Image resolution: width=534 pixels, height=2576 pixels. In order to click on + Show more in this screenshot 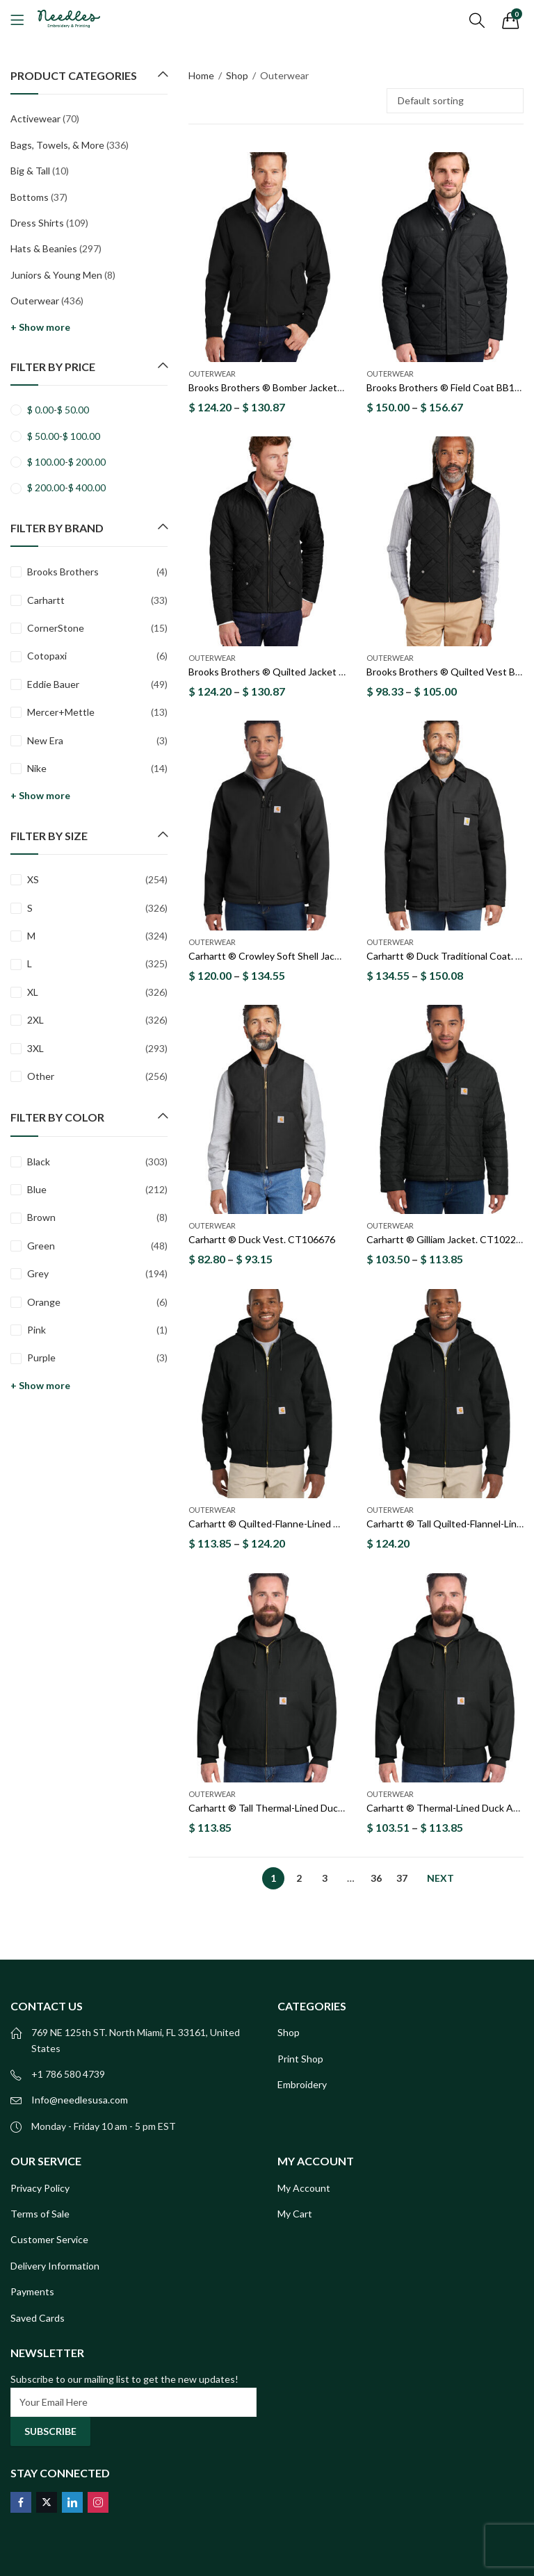, I will do `click(40, 327)`.